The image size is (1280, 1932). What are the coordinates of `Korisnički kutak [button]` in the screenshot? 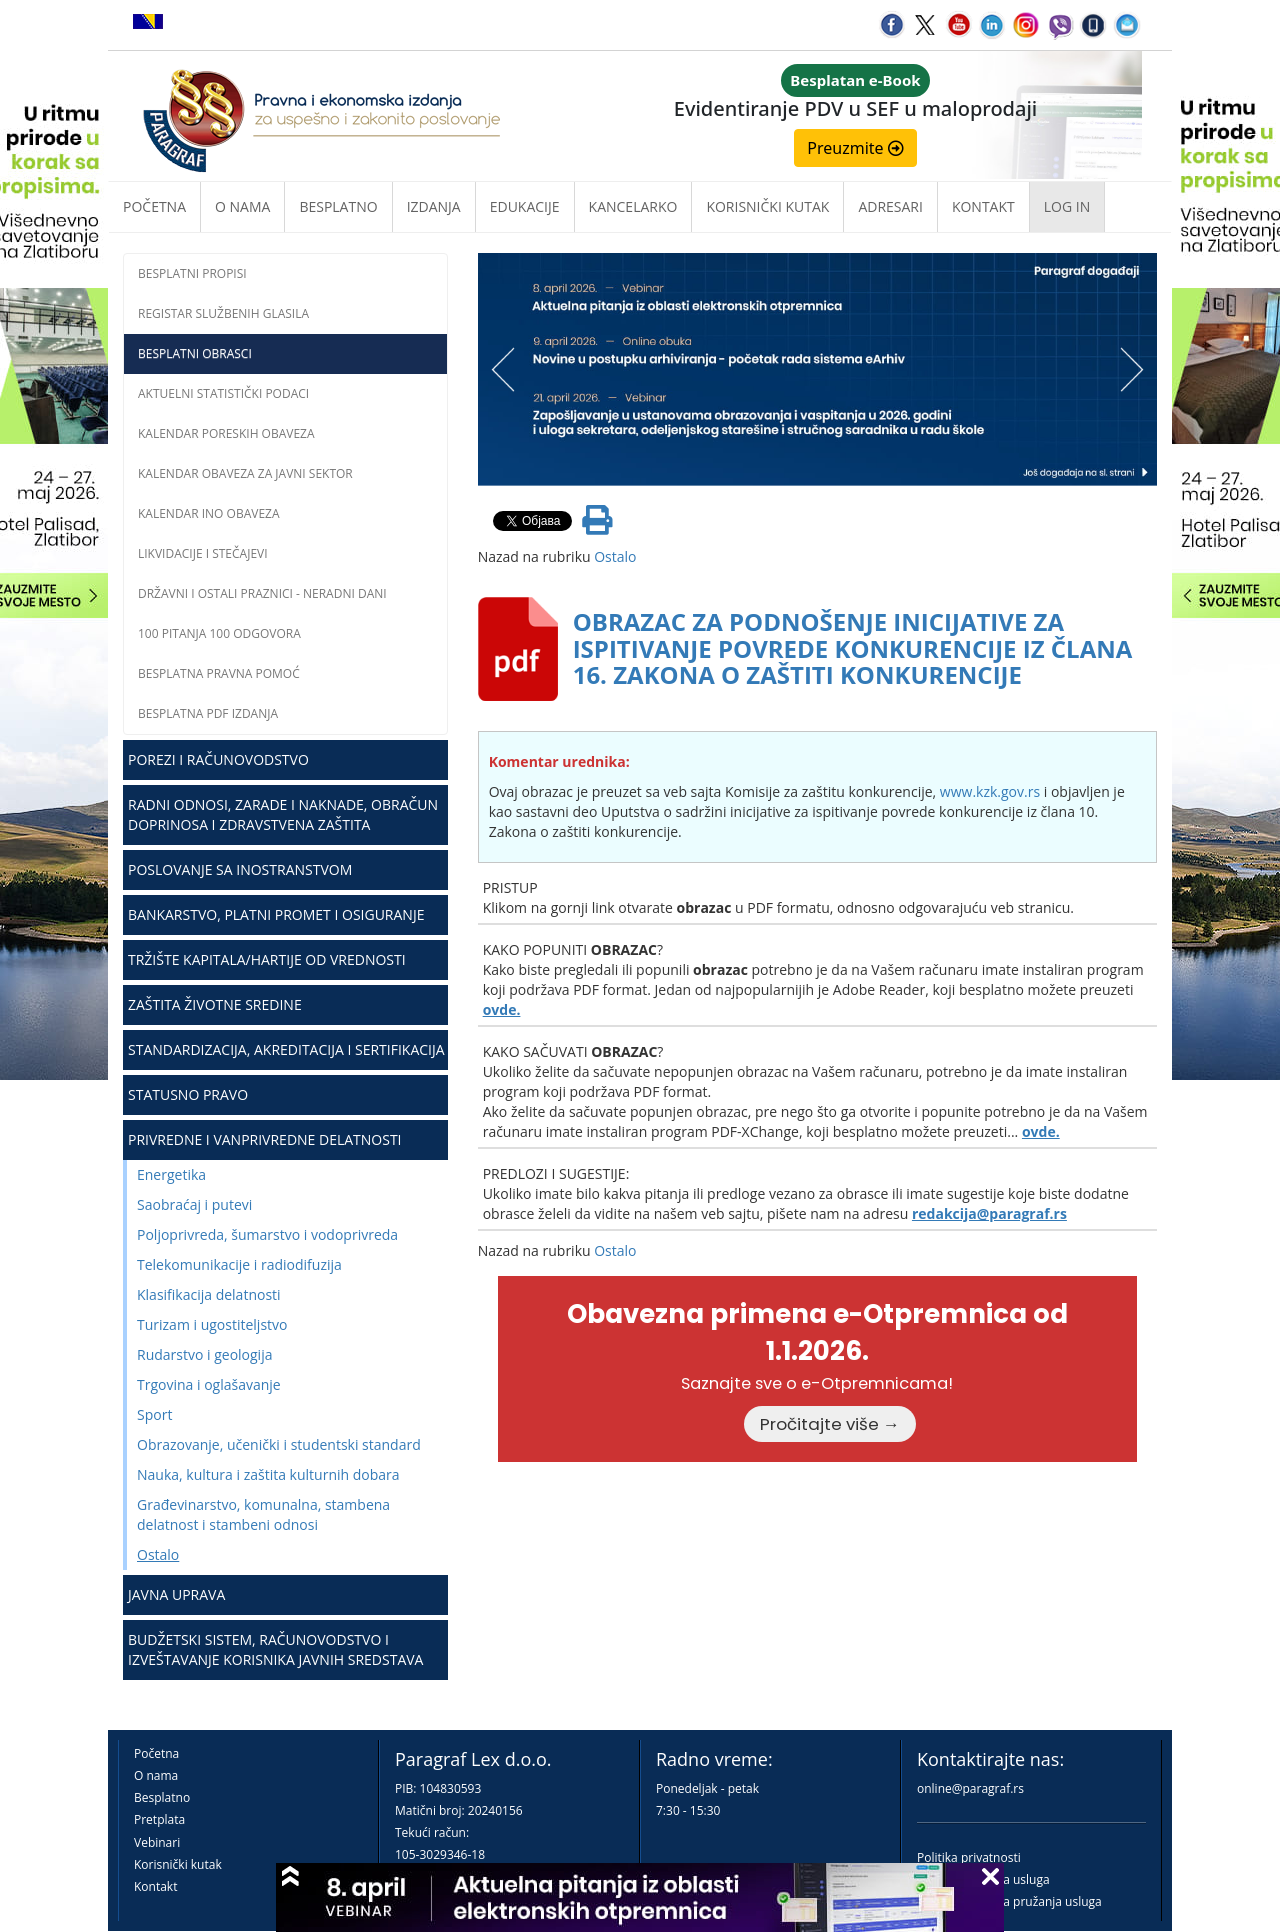 It's located at (767, 206).